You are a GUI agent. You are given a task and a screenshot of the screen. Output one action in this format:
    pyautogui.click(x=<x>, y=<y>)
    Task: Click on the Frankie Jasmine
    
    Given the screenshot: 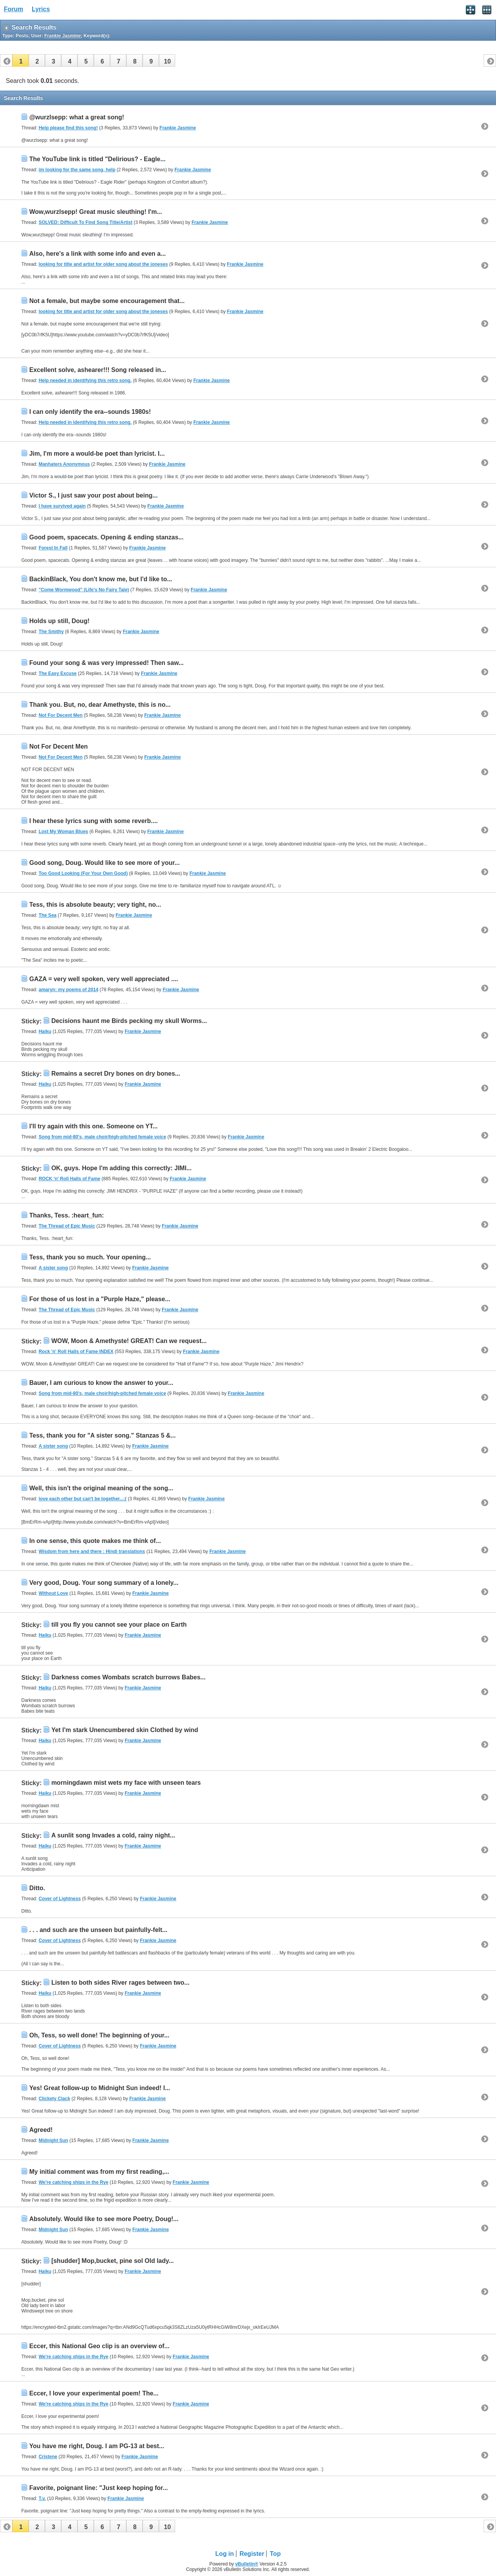 What is the action you would take?
    pyautogui.click(x=178, y=128)
    